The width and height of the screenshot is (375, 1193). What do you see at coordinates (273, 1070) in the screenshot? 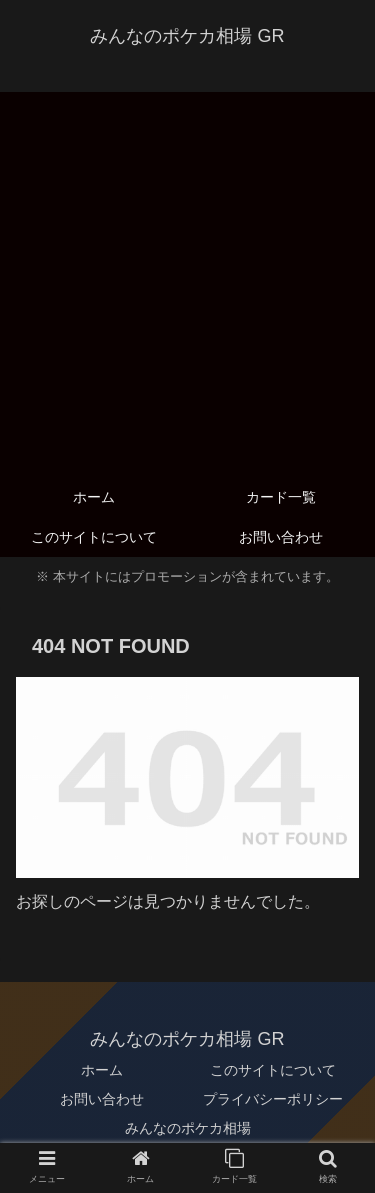
I see `このサイトについて` at bounding box center [273, 1070].